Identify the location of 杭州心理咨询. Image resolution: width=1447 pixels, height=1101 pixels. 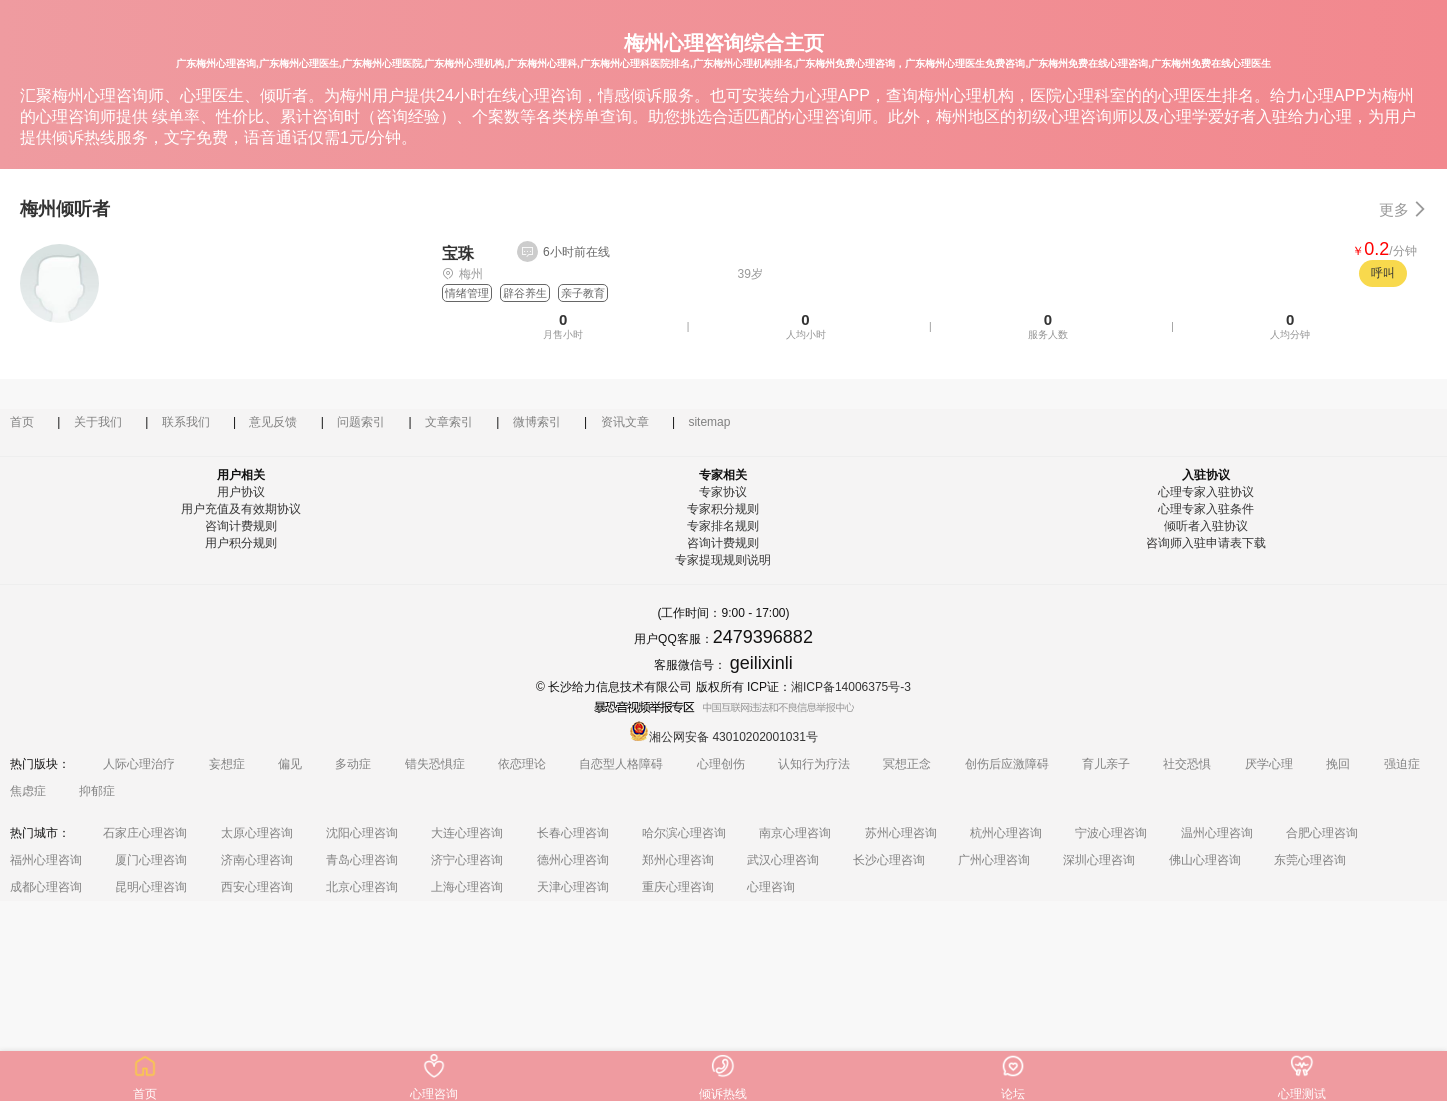
(1006, 833).